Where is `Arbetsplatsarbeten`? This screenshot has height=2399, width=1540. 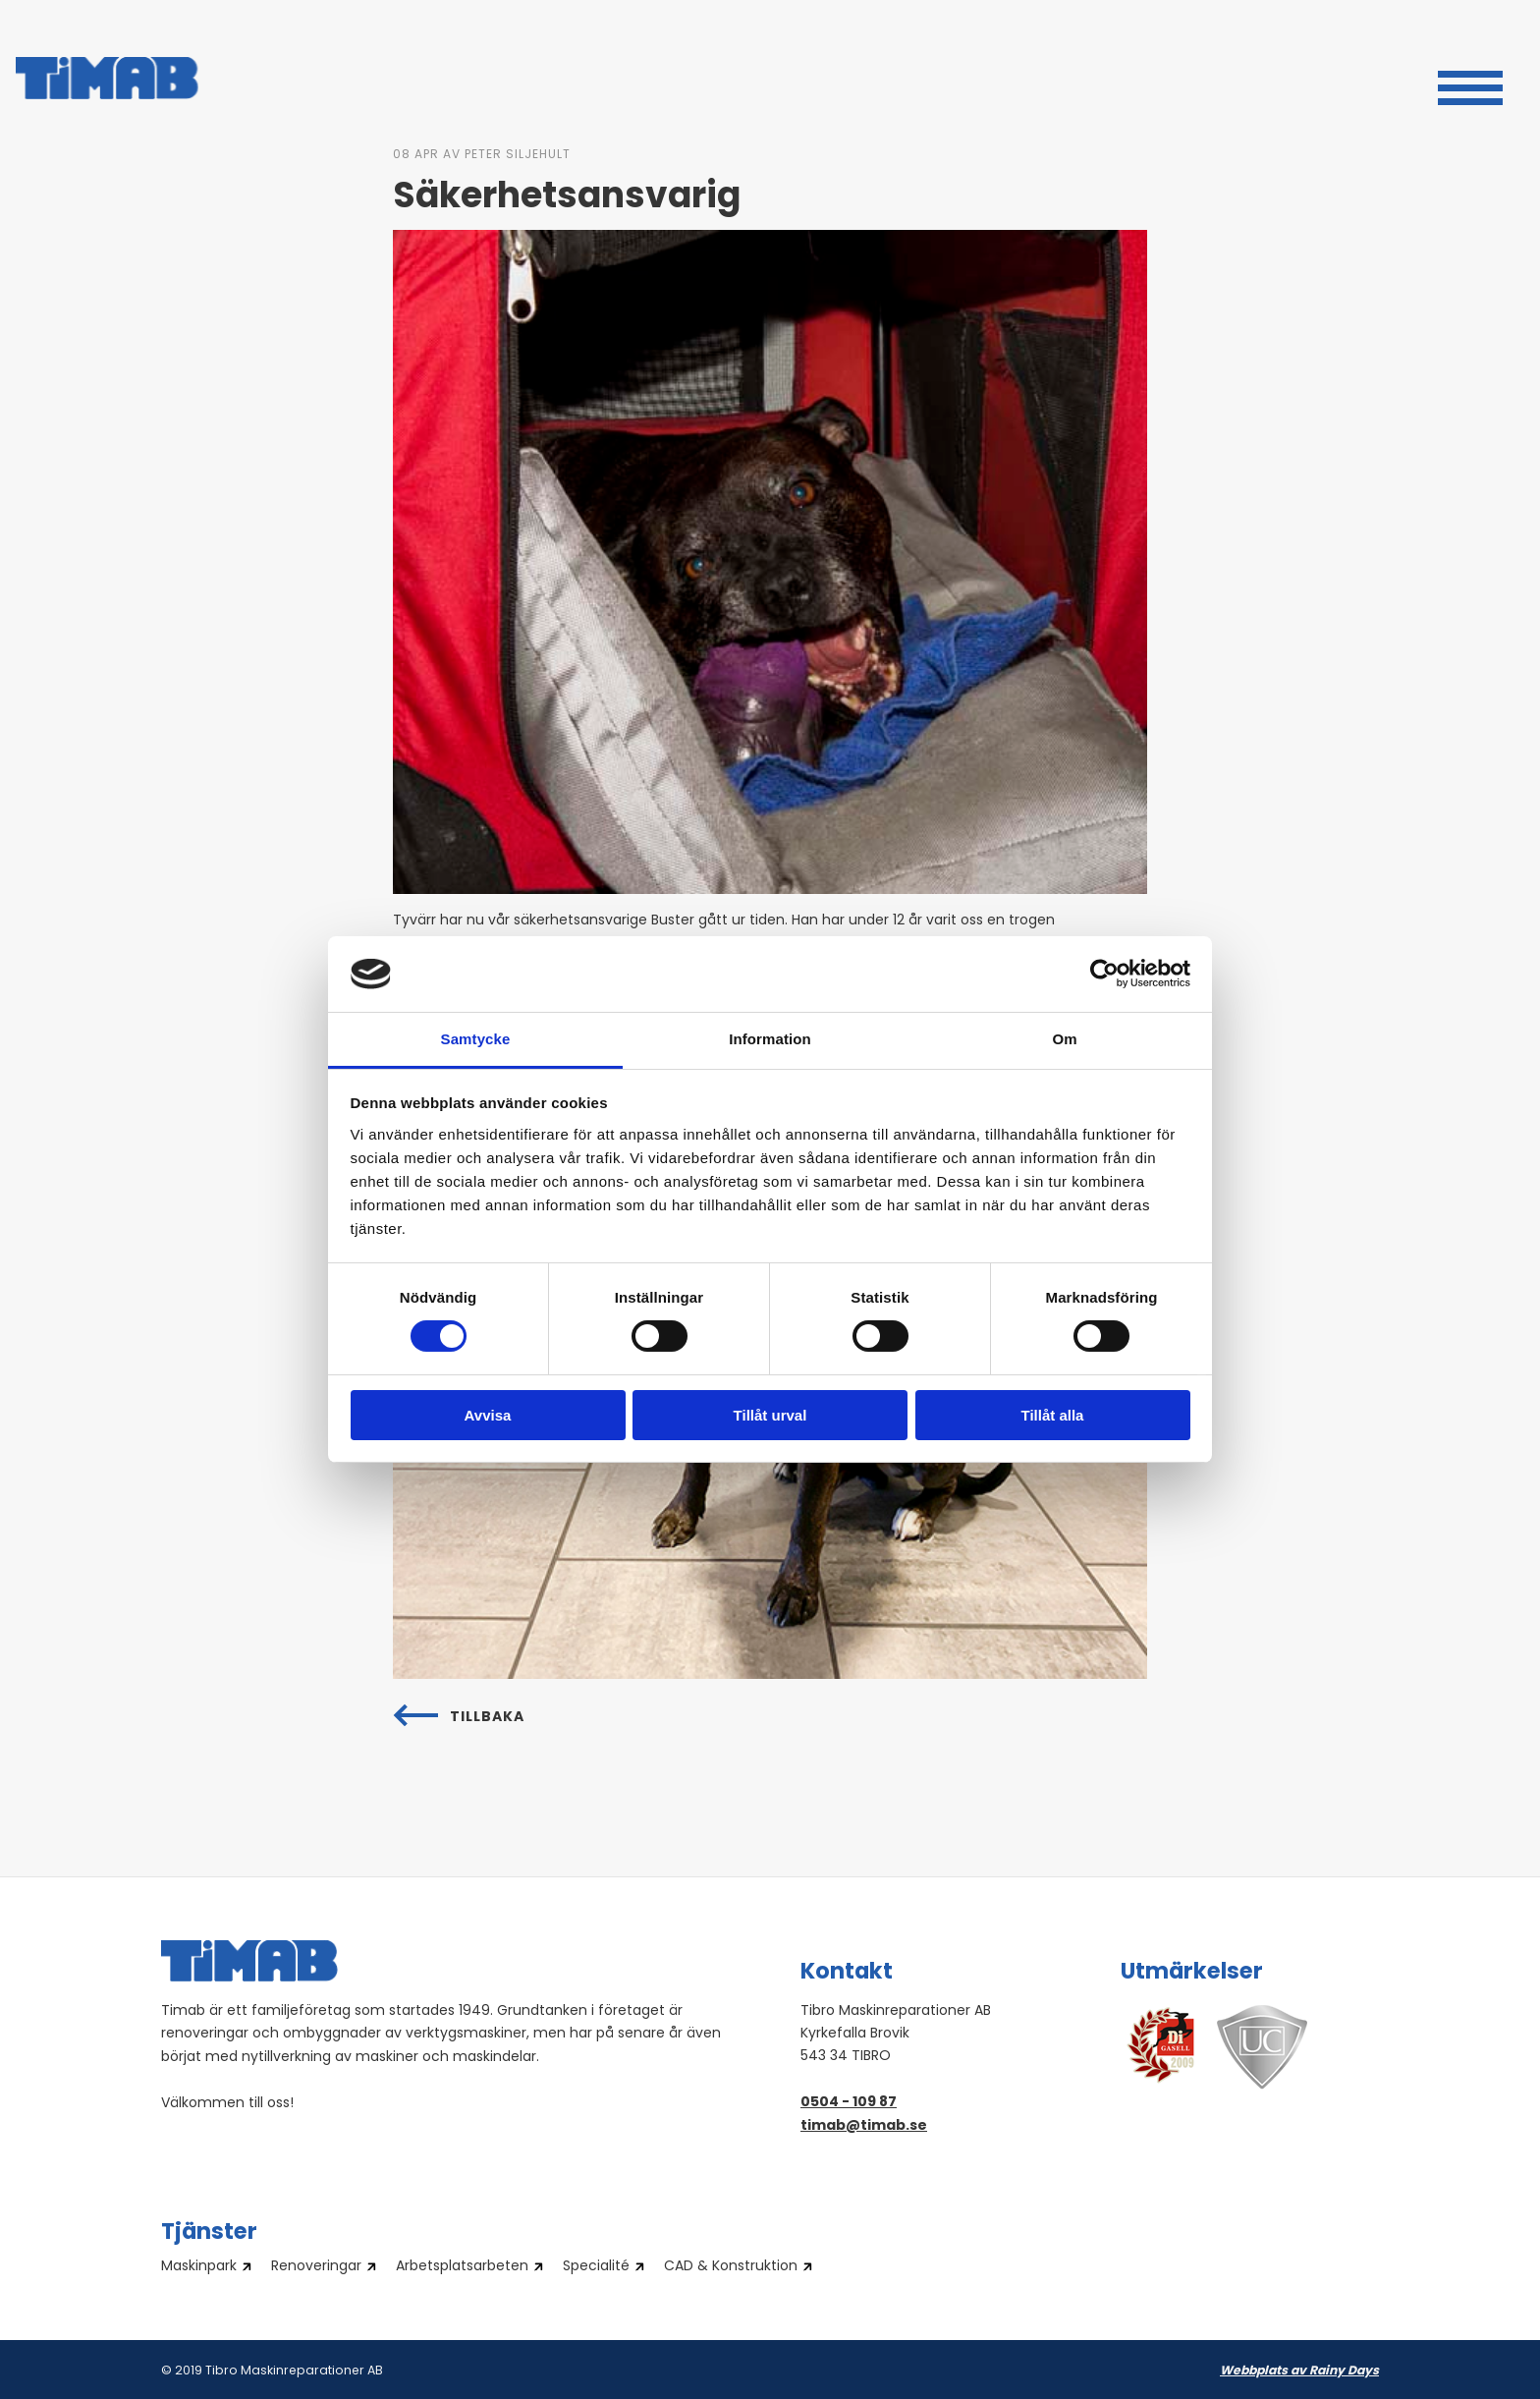
Arbetsplatsarbeten is located at coordinates (462, 2267).